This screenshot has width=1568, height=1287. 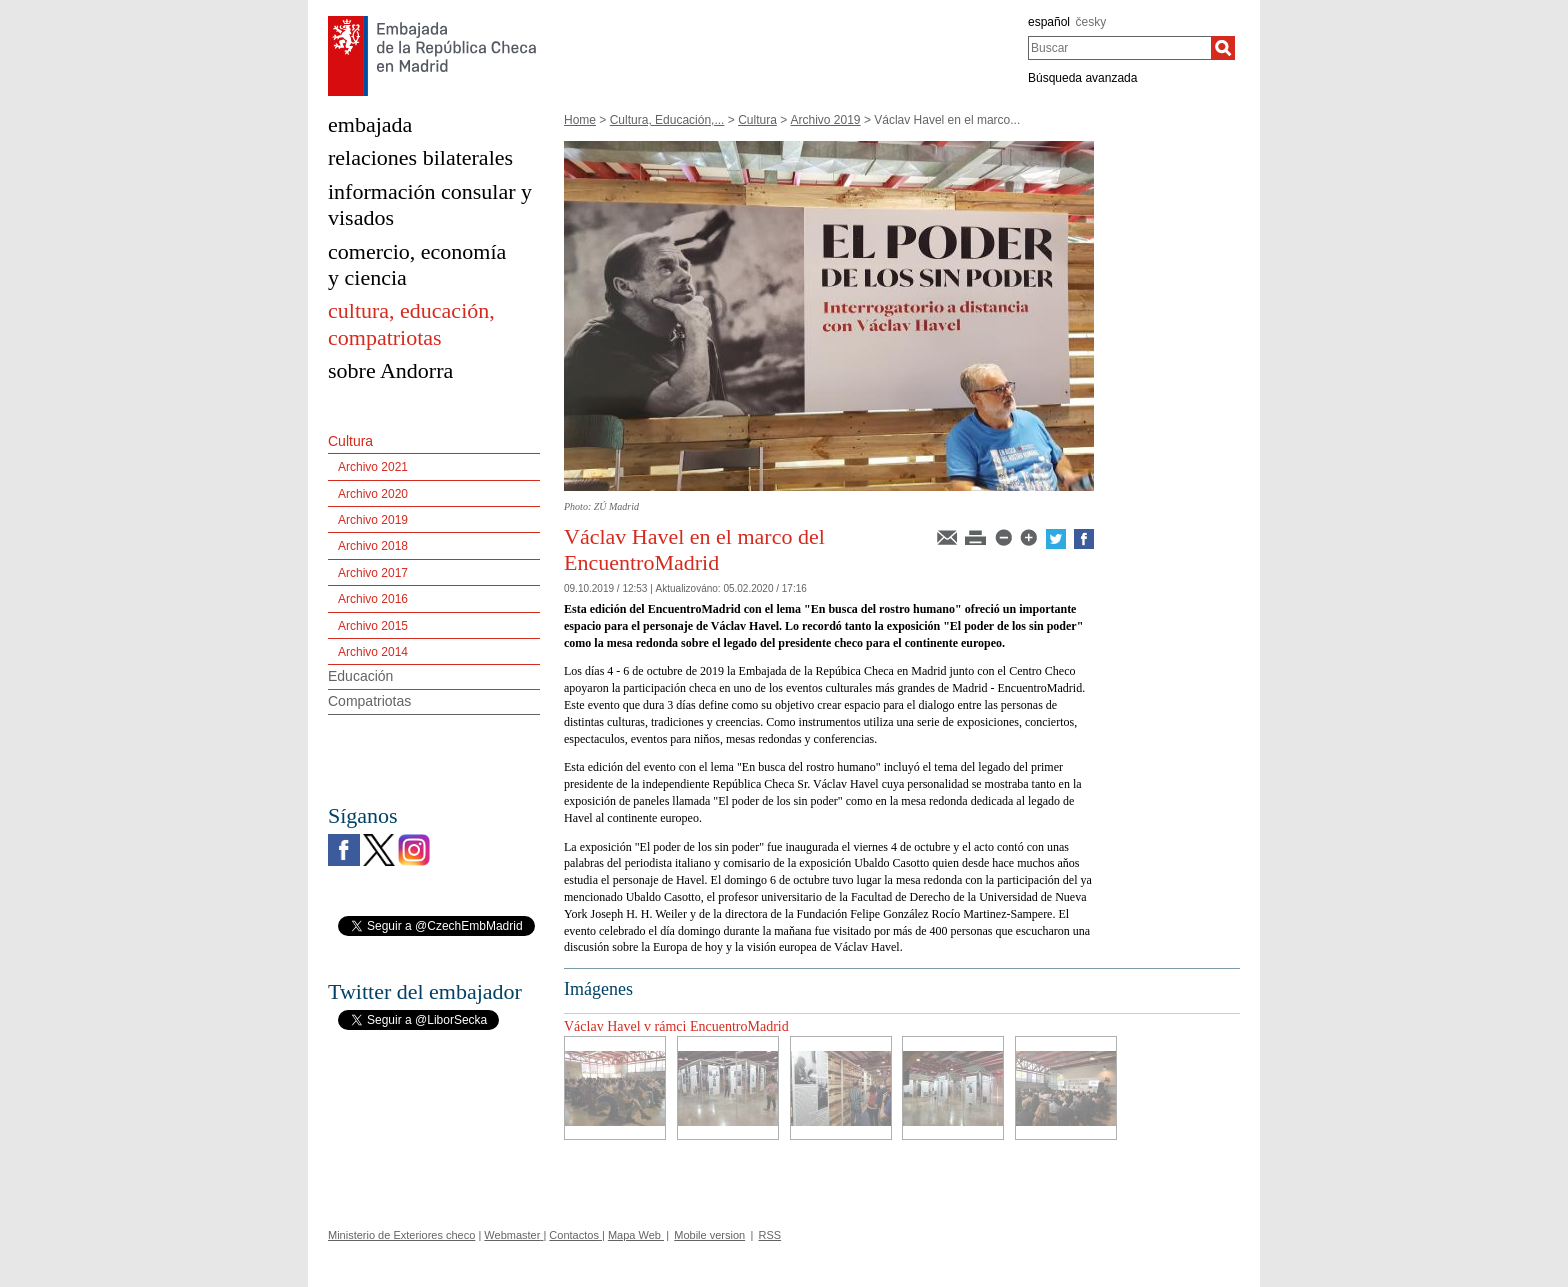 I want to click on Home, so click(x=580, y=120).